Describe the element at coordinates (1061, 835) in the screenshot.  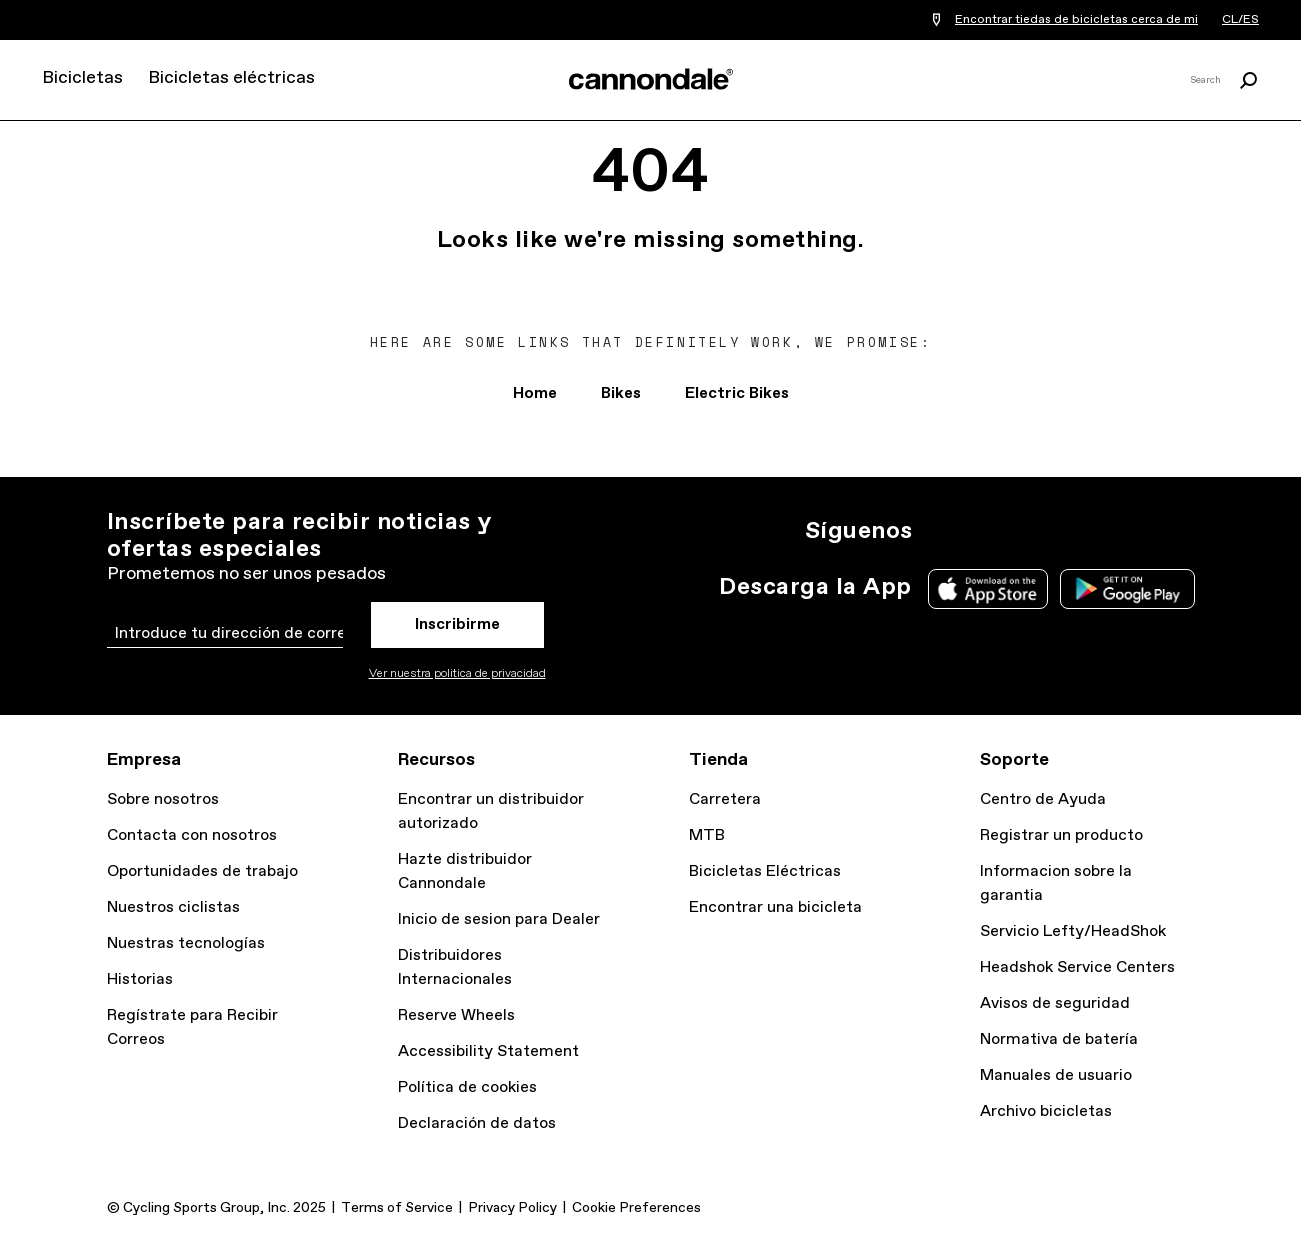
I see `Registrar un producto` at that location.